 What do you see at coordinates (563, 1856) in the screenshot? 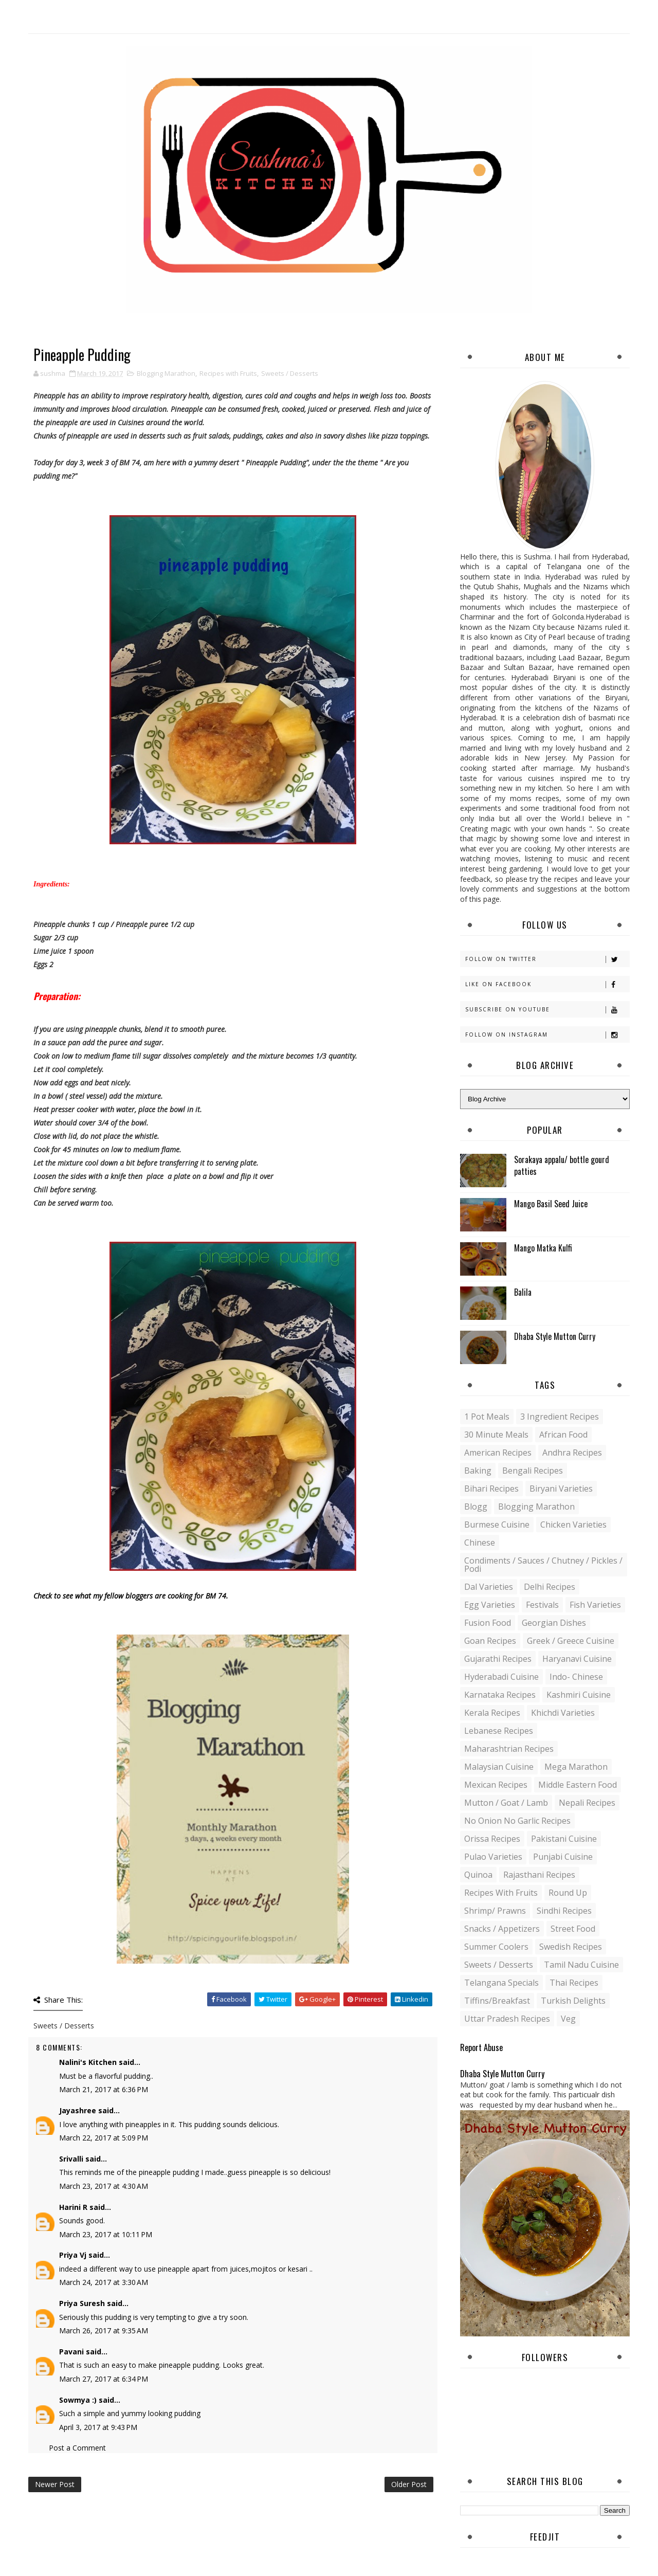
I see `Punjabi Cuisine` at bounding box center [563, 1856].